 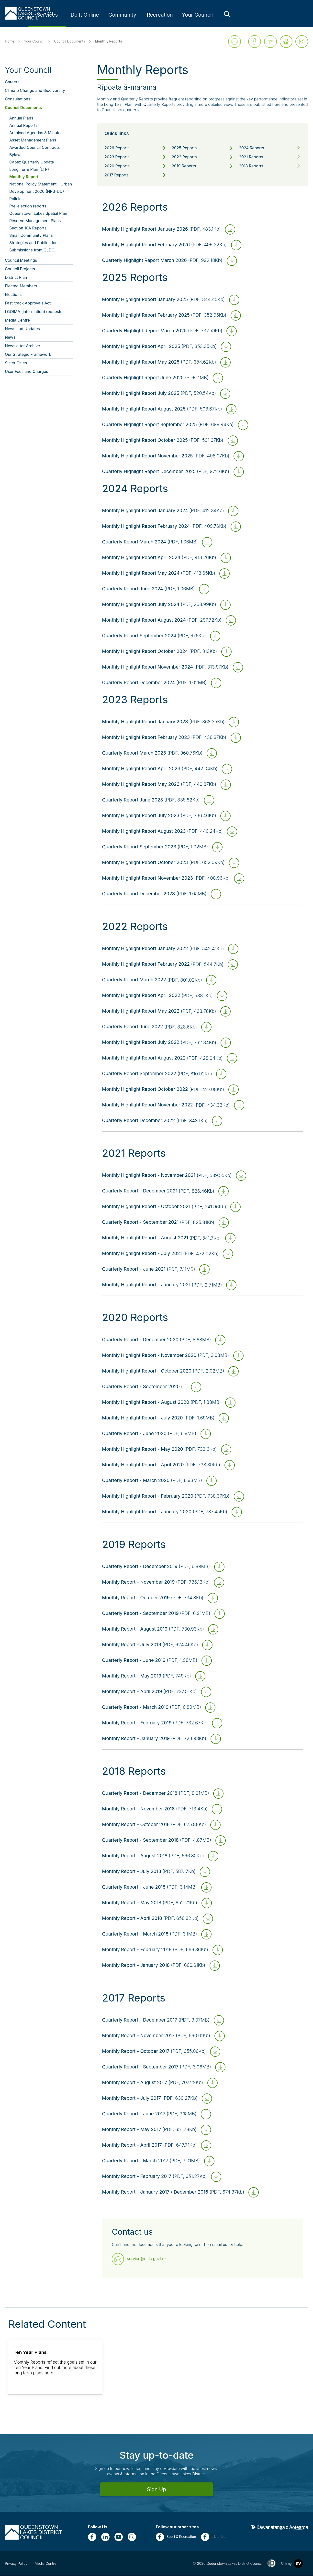 What do you see at coordinates (28, 303) in the screenshot?
I see `Fast-track Approvals Act` at bounding box center [28, 303].